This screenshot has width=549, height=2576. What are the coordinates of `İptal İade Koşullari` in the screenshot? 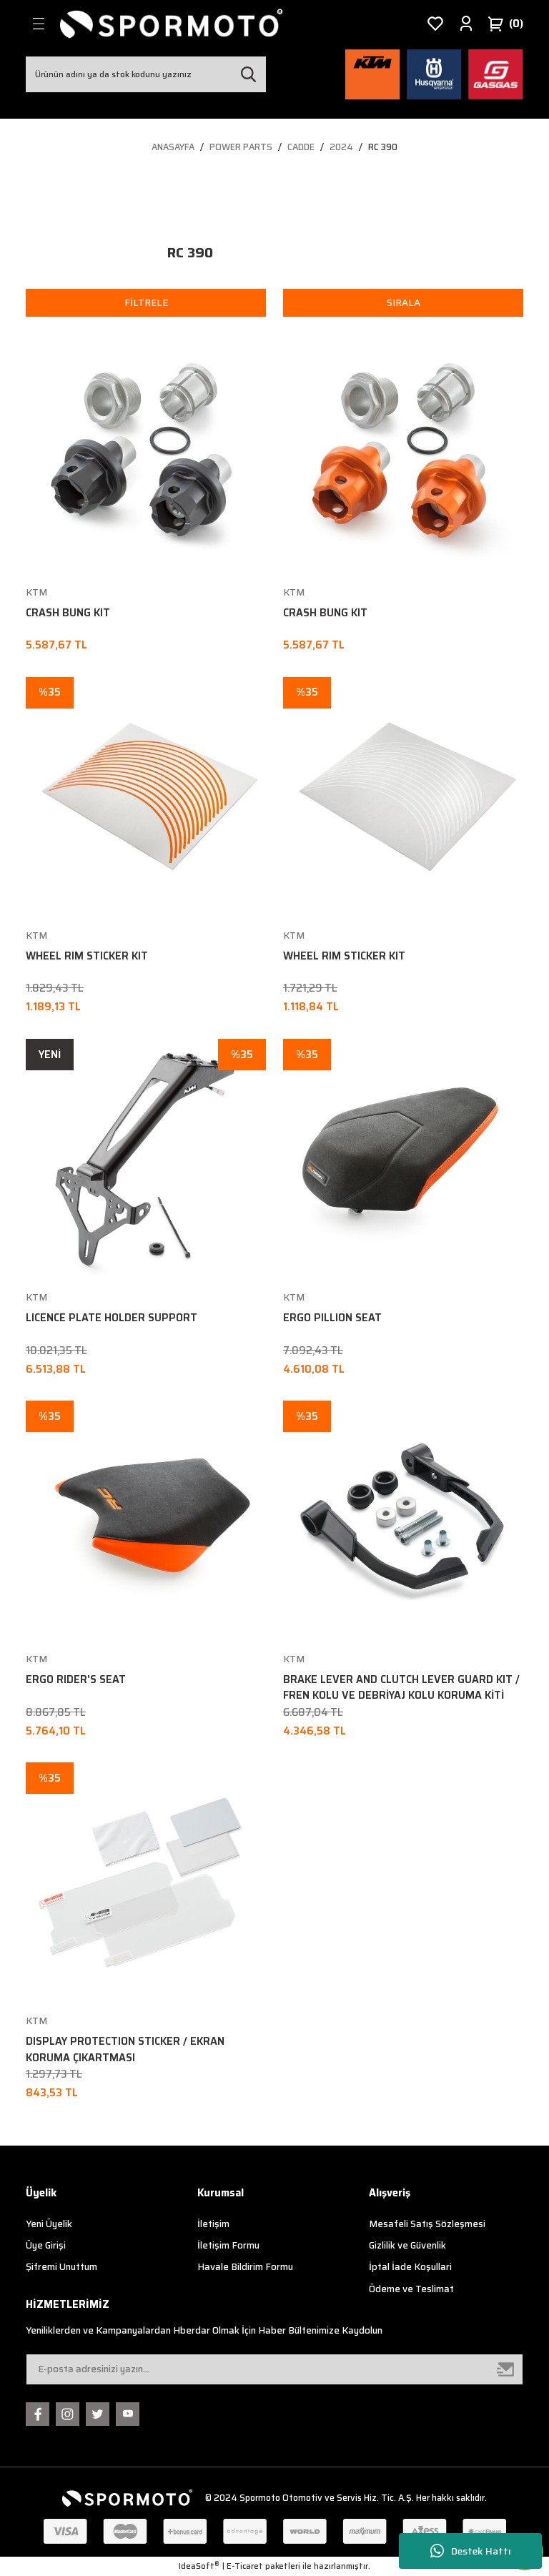 It's located at (410, 2266).